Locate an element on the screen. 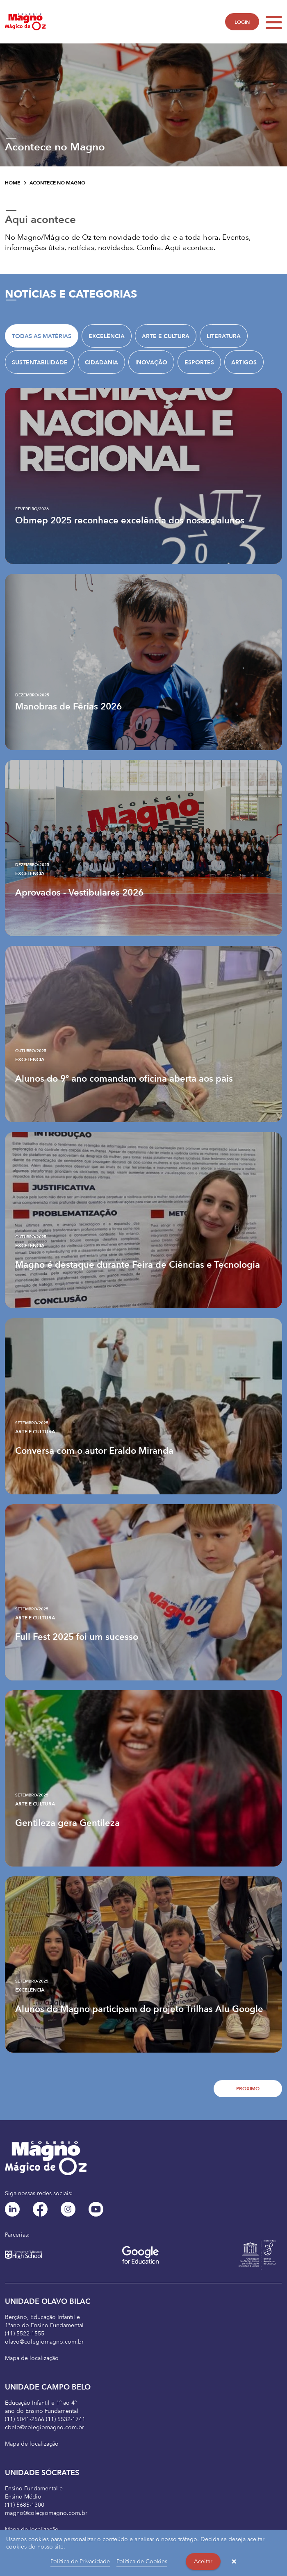 This screenshot has height=2576, width=287. Inovação is located at coordinates (151, 362).